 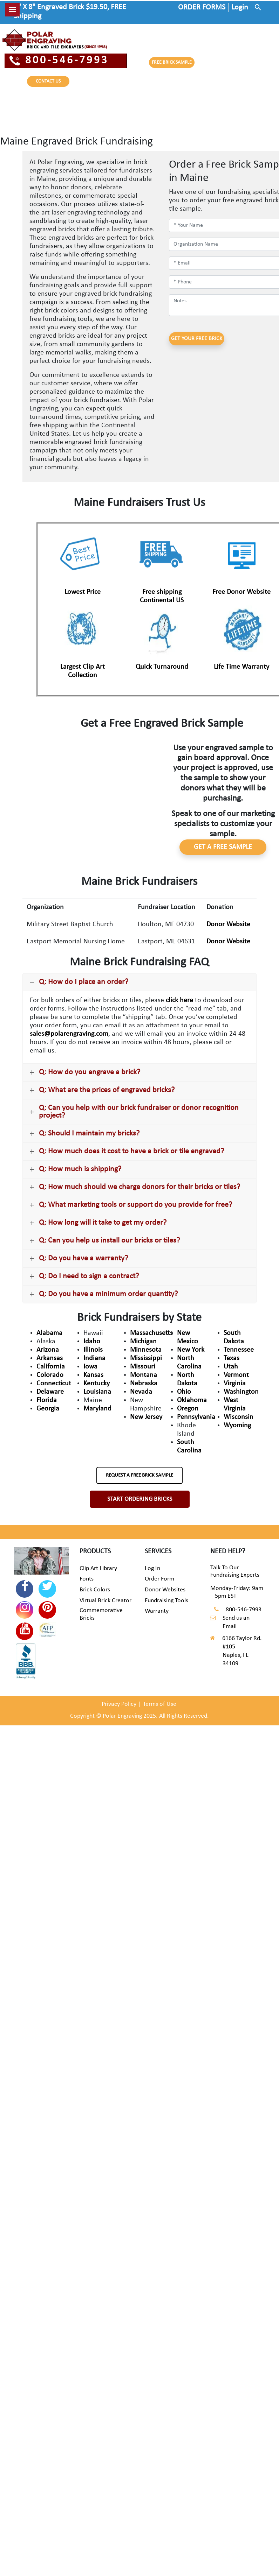 What do you see at coordinates (143, 1341) in the screenshot?
I see `Michigan` at bounding box center [143, 1341].